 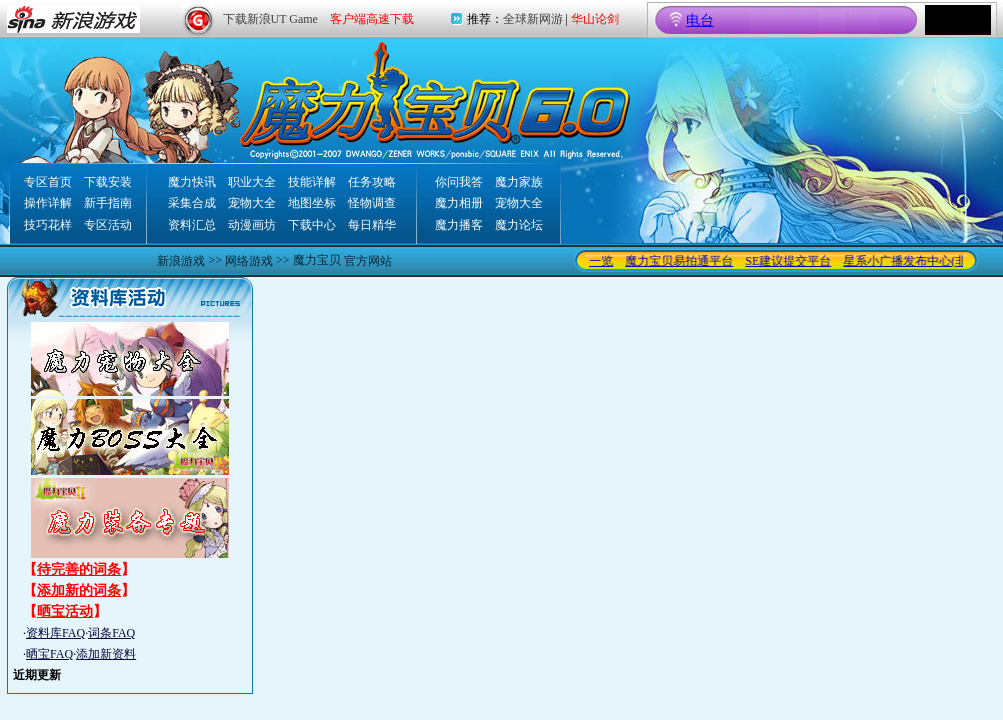 I want to click on 晒宝FAQ, so click(x=49, y=654).